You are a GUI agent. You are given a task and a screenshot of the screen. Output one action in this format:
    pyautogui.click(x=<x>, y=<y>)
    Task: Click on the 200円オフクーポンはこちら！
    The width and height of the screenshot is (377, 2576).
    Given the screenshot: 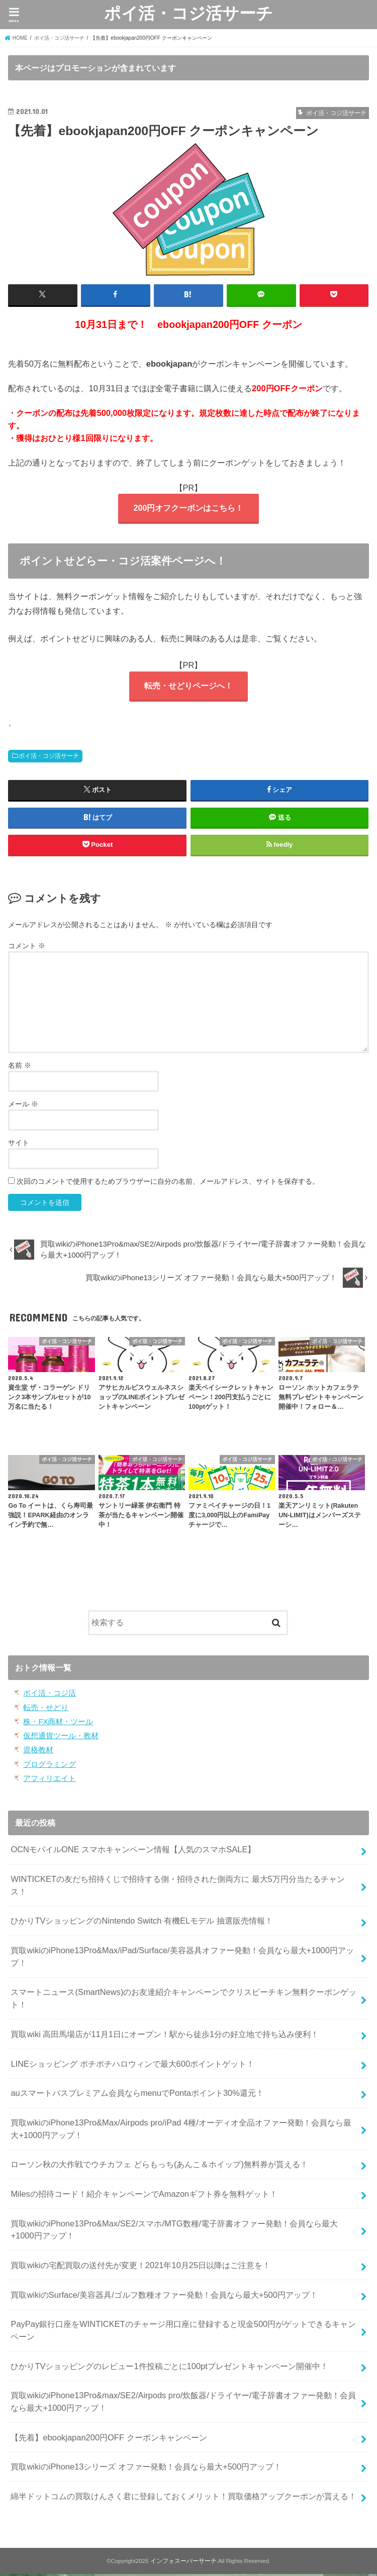 What is the action you would take?
    pyautogui.click(x=188, y=507)
    